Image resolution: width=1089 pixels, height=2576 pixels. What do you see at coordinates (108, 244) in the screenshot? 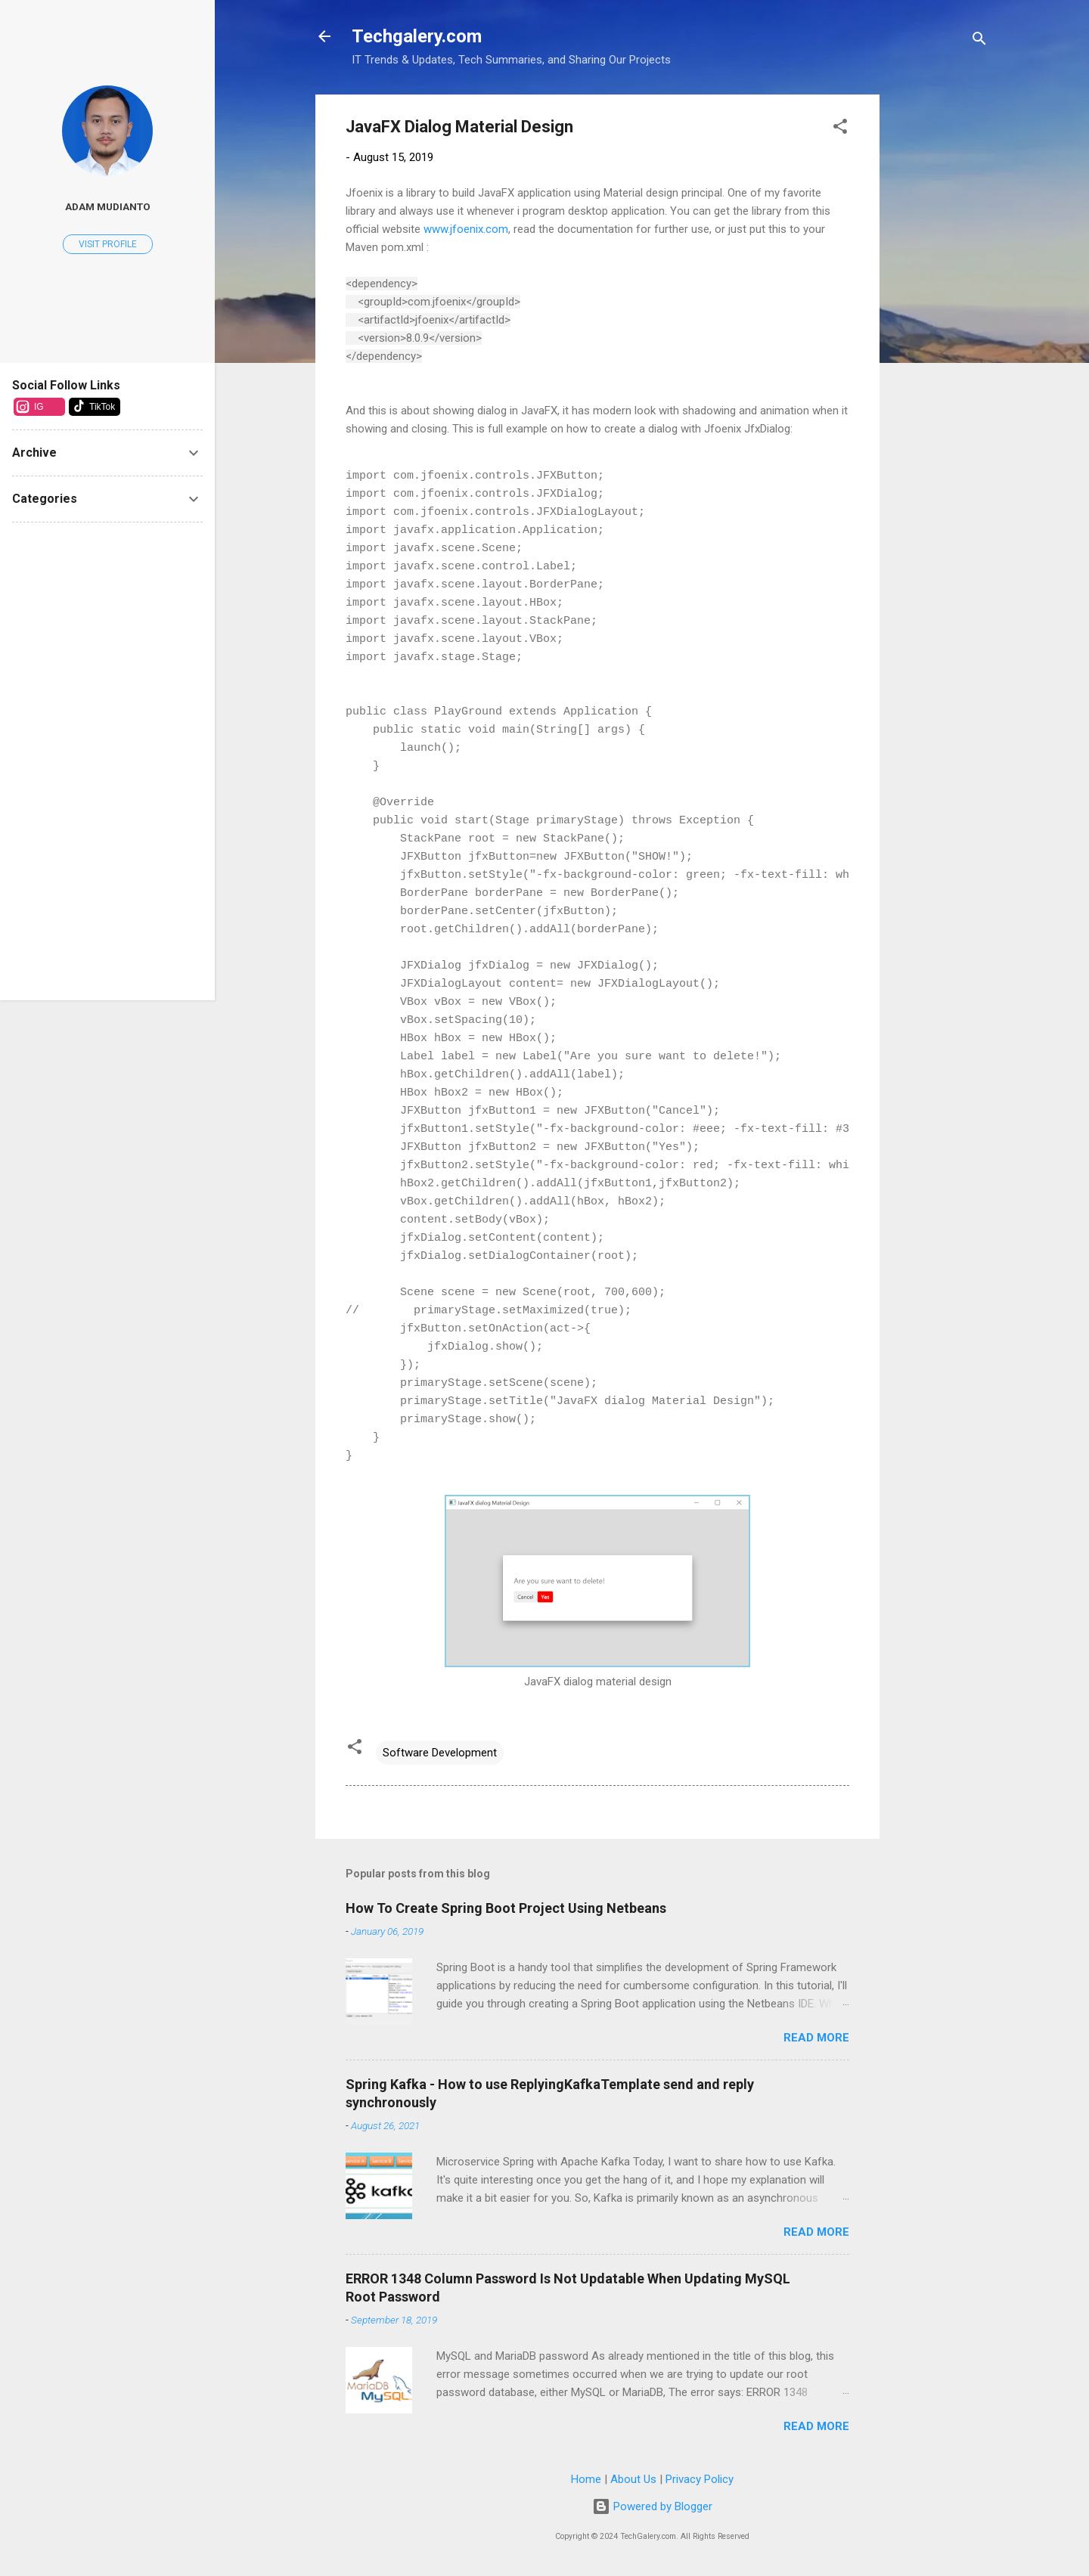
I see `Visit profile` at bounding box center [108, 244].